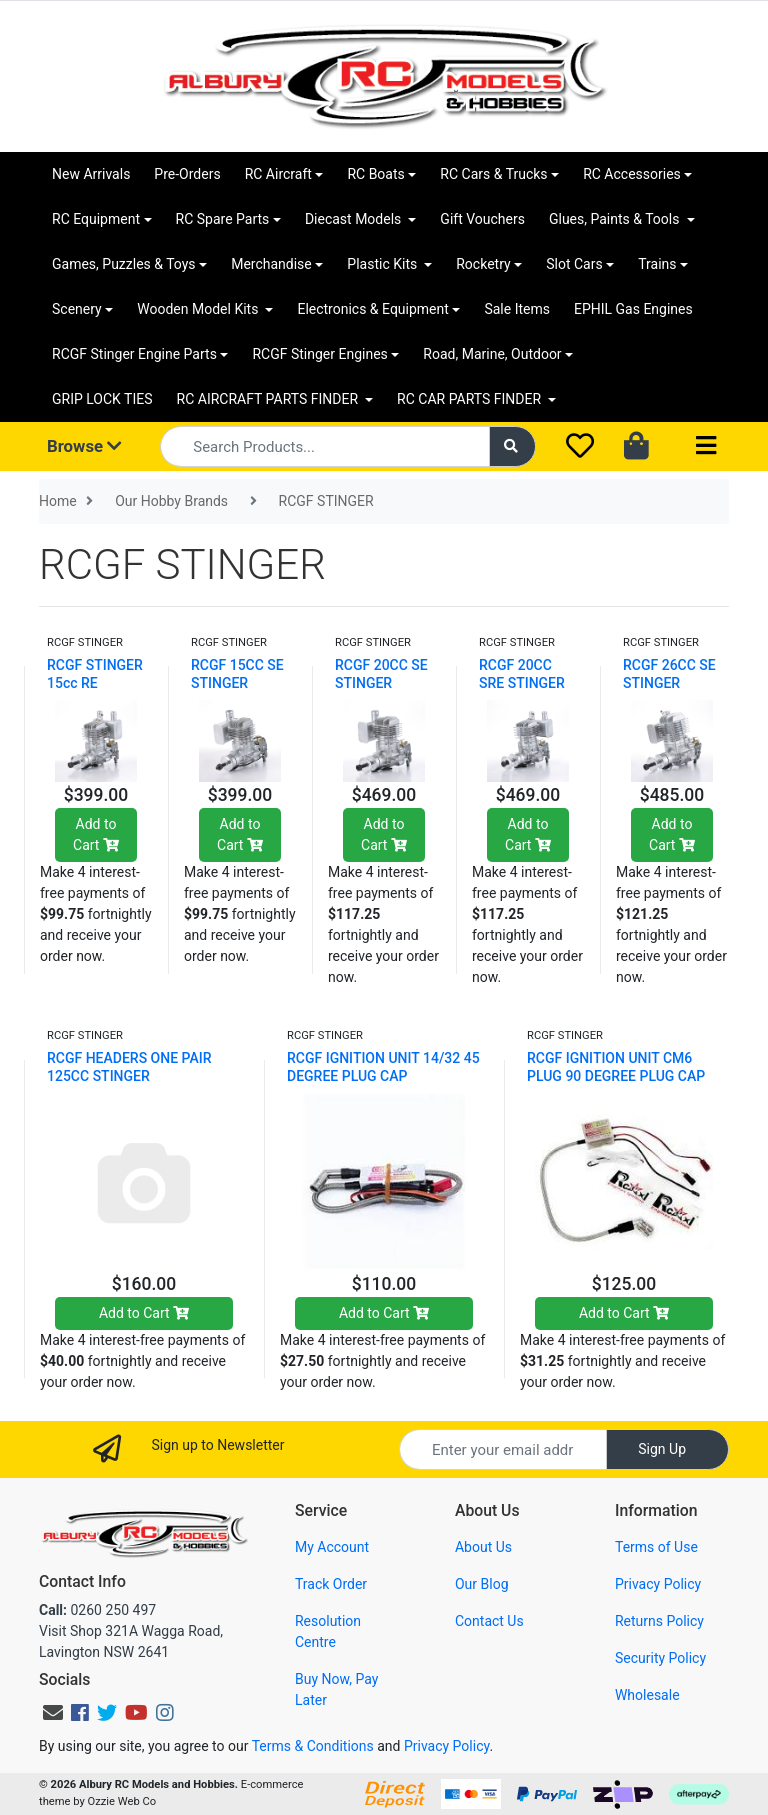  I want to click on RC Equipment [button], so click(96, 219).